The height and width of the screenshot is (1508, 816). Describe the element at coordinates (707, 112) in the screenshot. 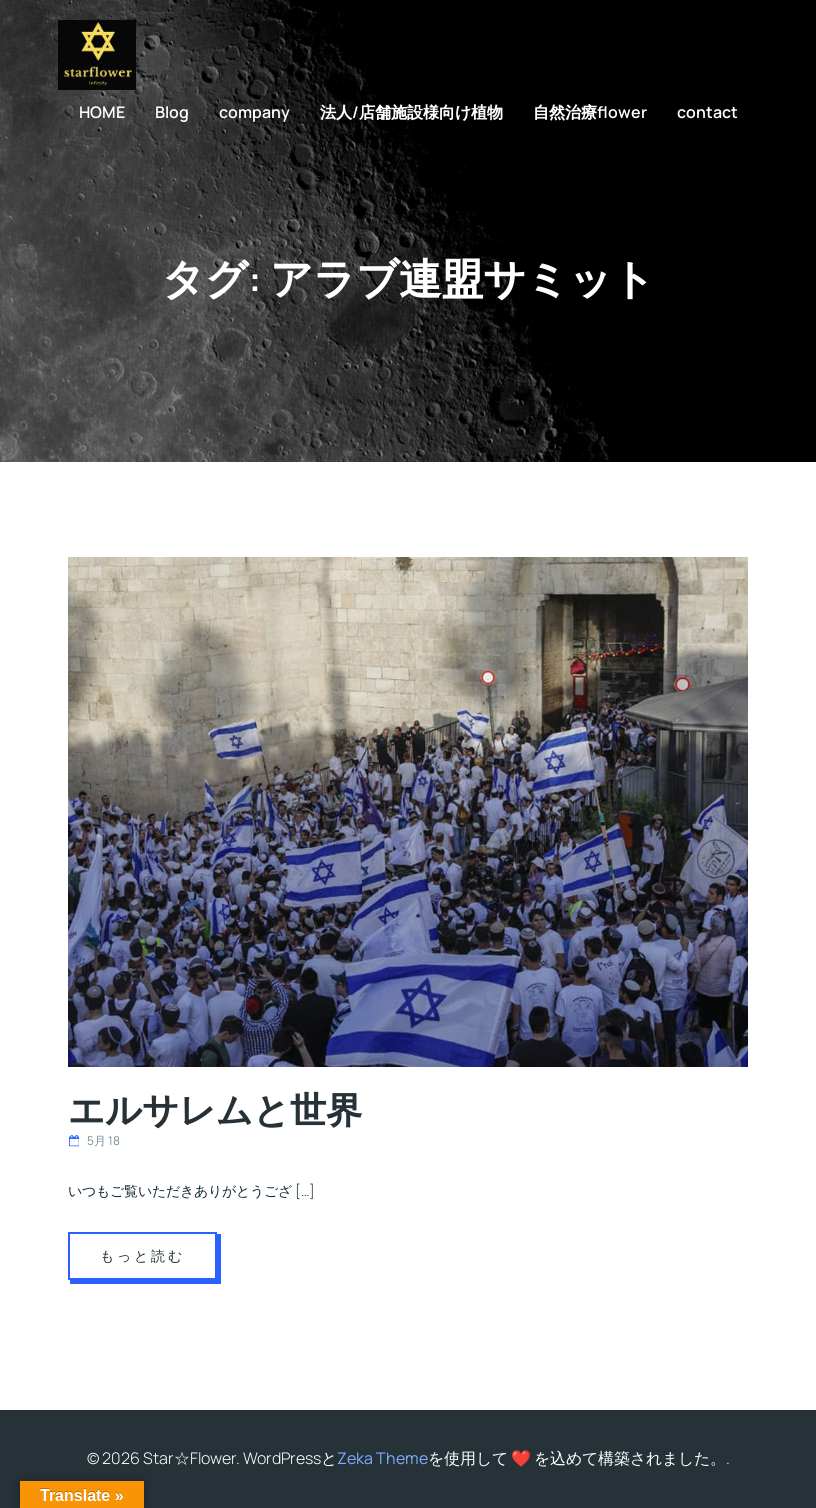

I see `contact` at that location.